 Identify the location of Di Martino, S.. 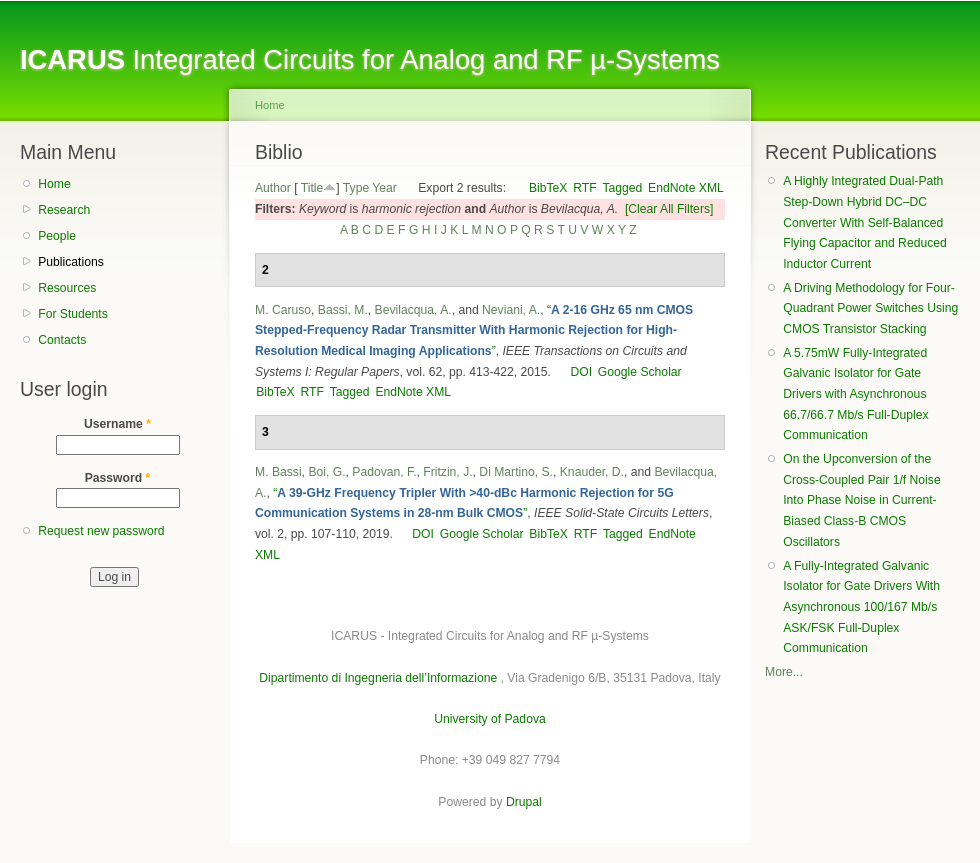
(516, 472).